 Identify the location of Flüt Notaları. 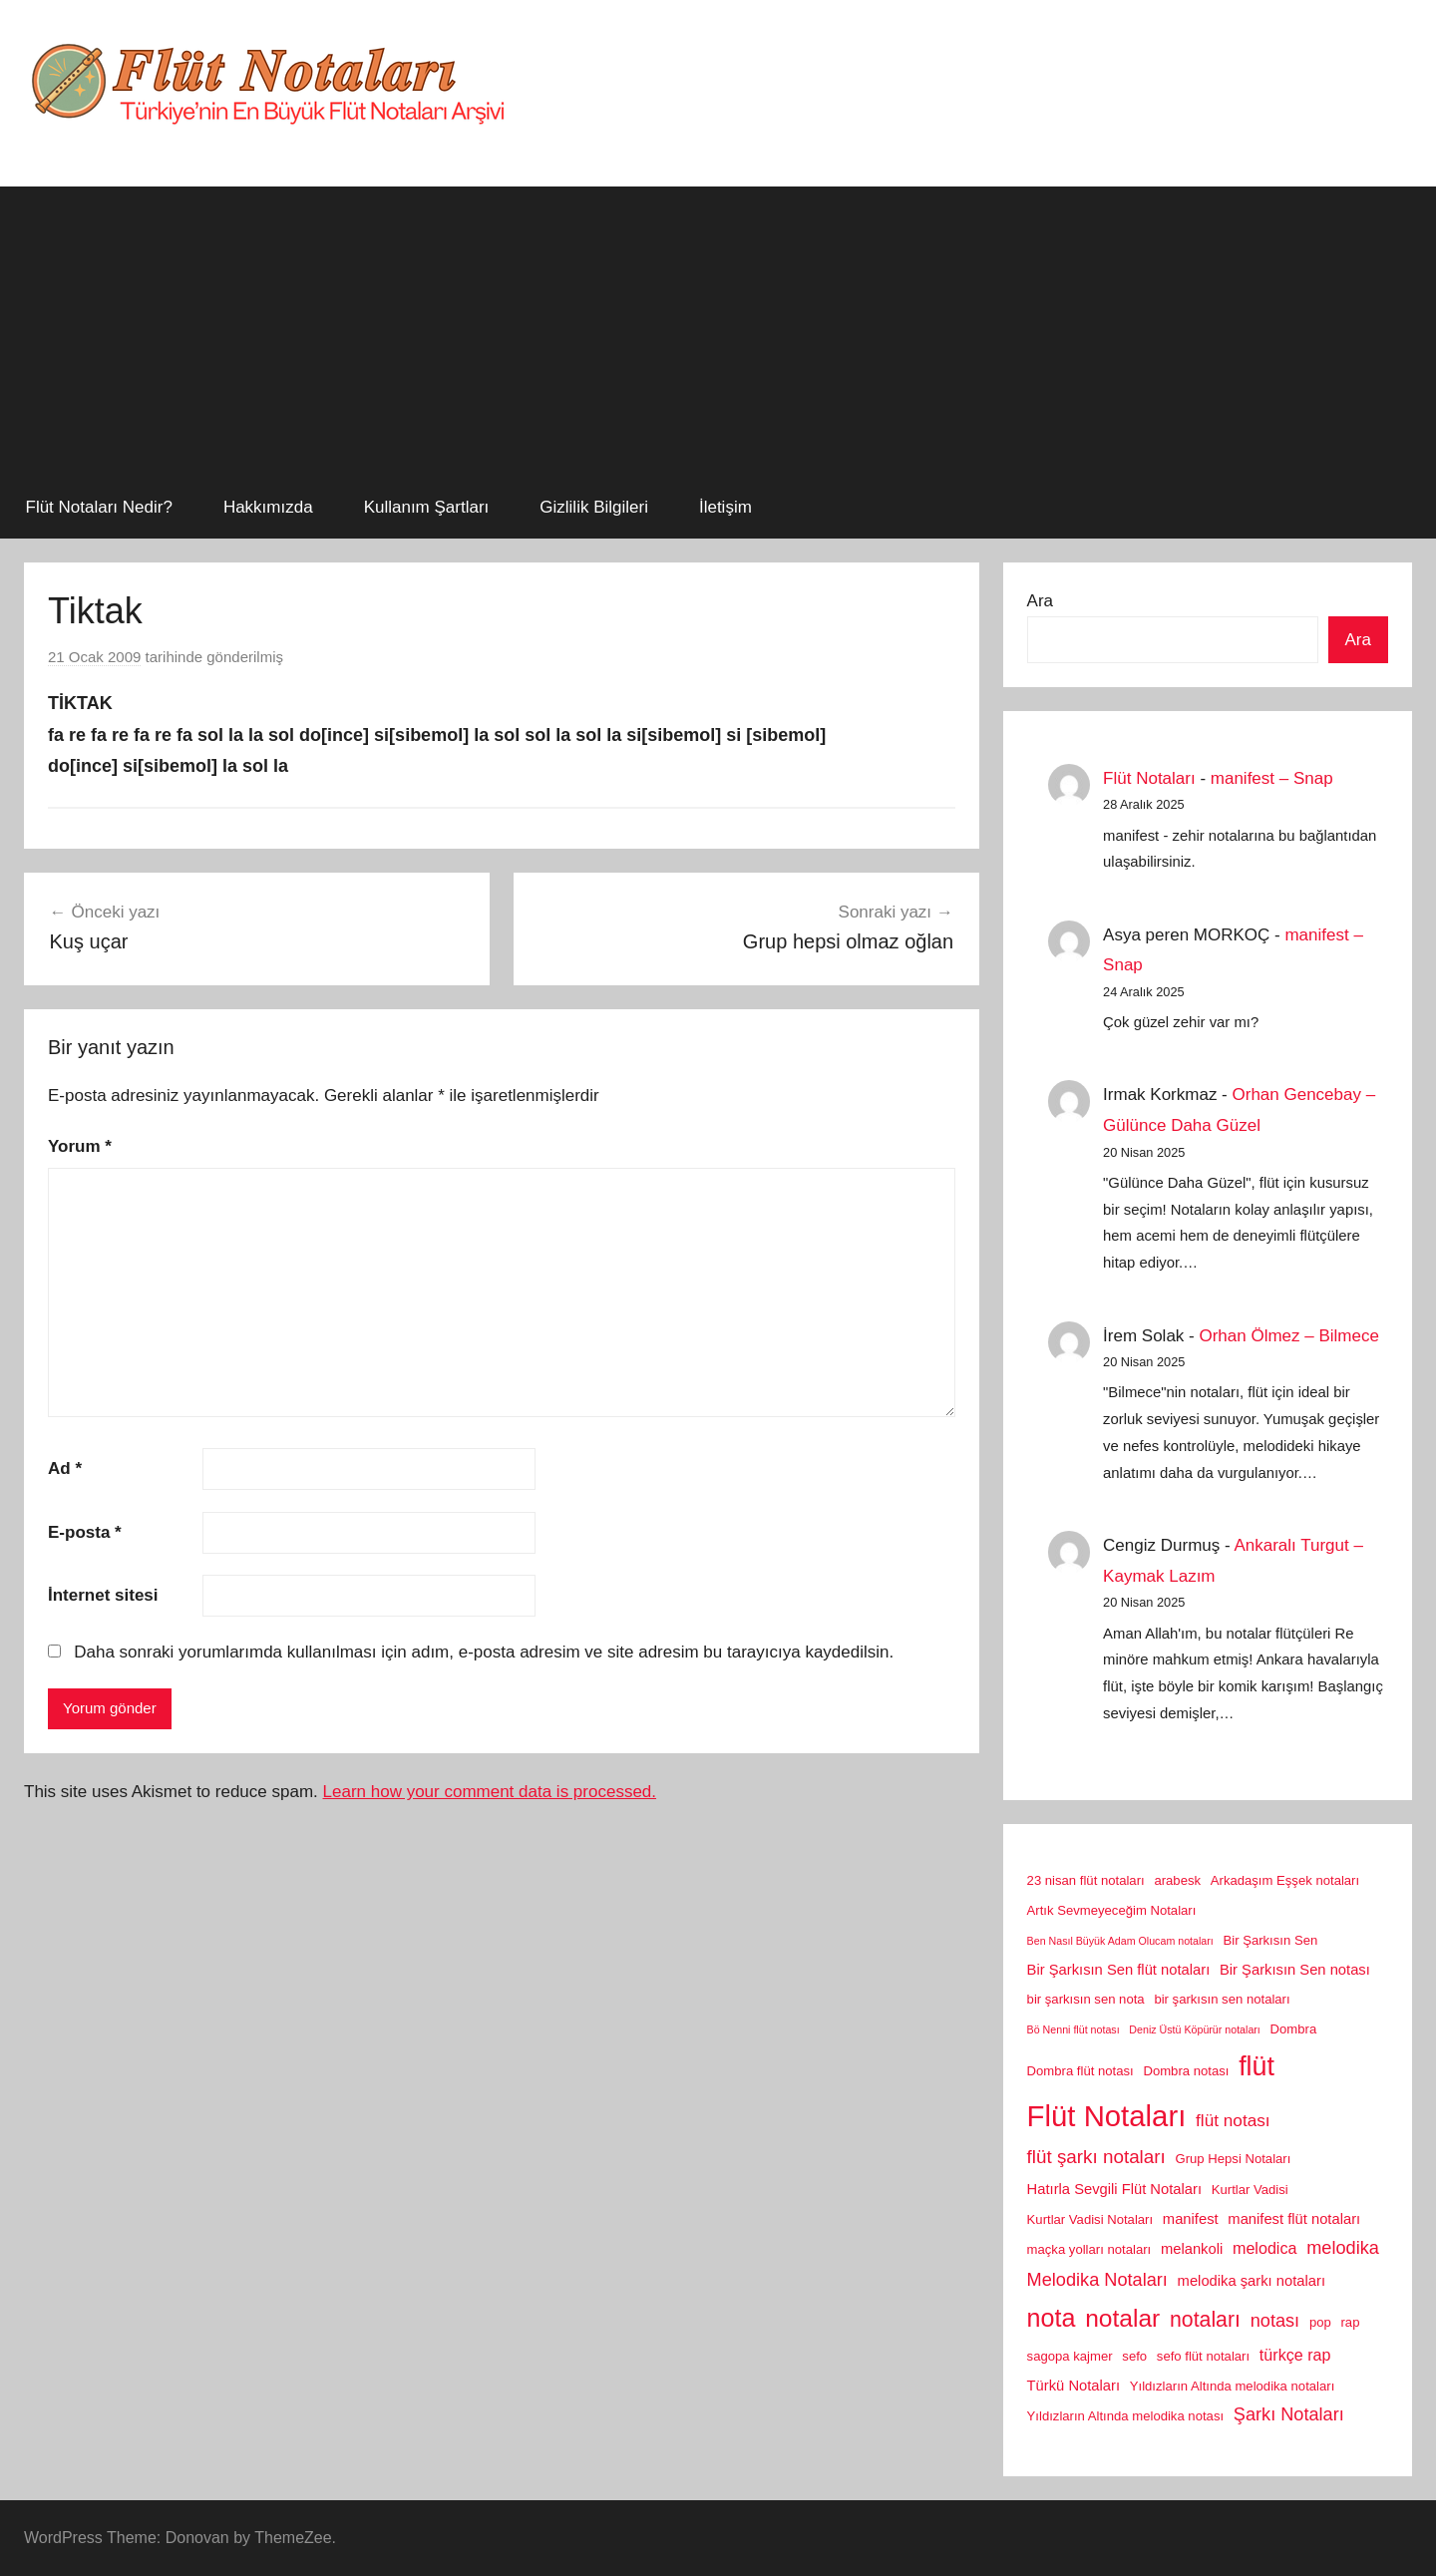
(1149, 778).